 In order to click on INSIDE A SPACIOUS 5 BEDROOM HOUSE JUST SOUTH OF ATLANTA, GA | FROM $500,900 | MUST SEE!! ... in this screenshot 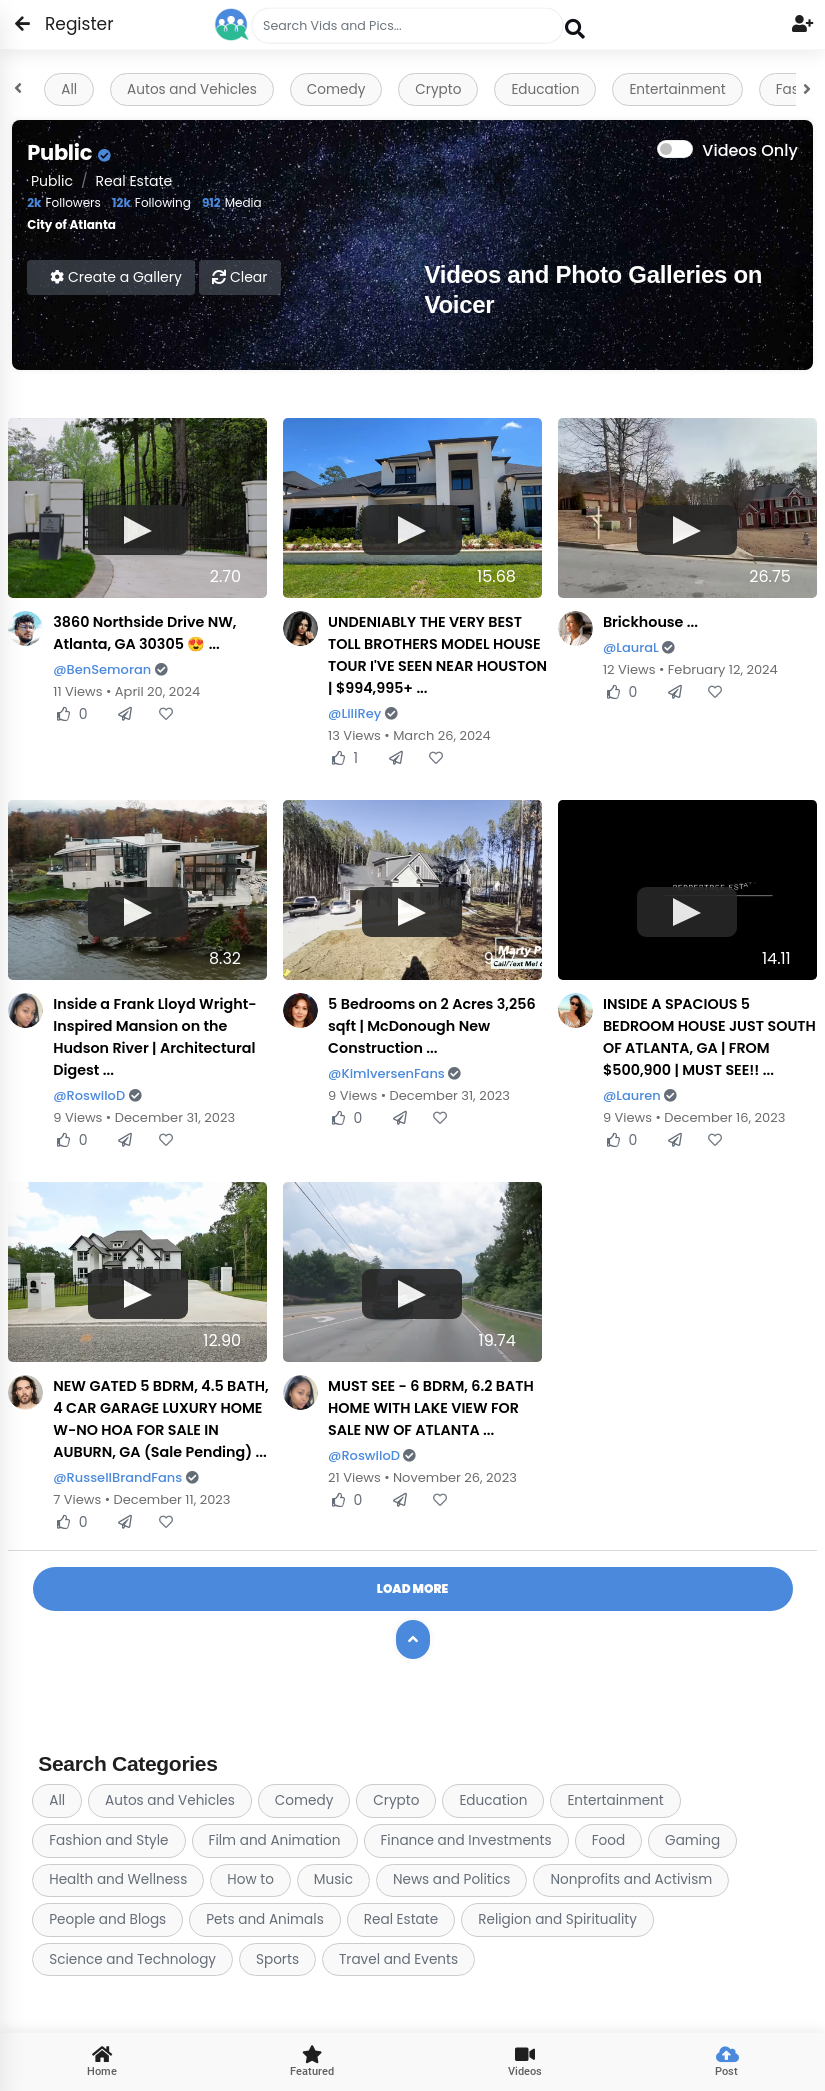, I will do `click(709, 1037)`.